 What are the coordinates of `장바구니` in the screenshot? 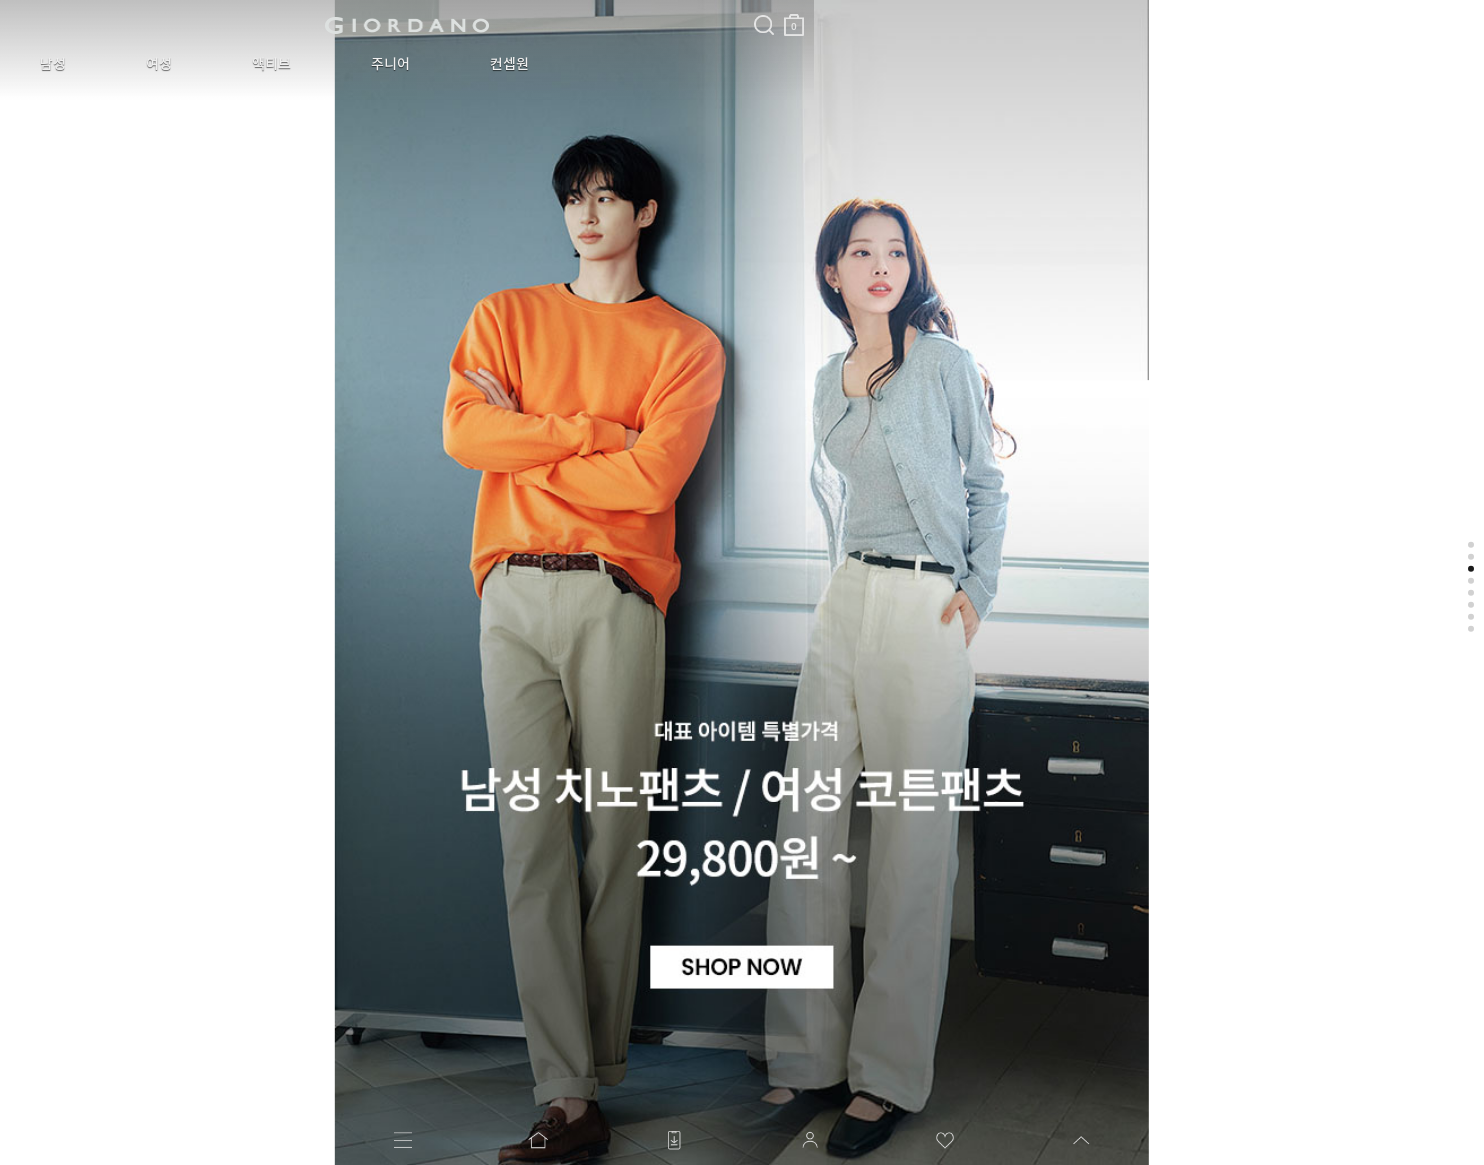 It's located at (483, 17).